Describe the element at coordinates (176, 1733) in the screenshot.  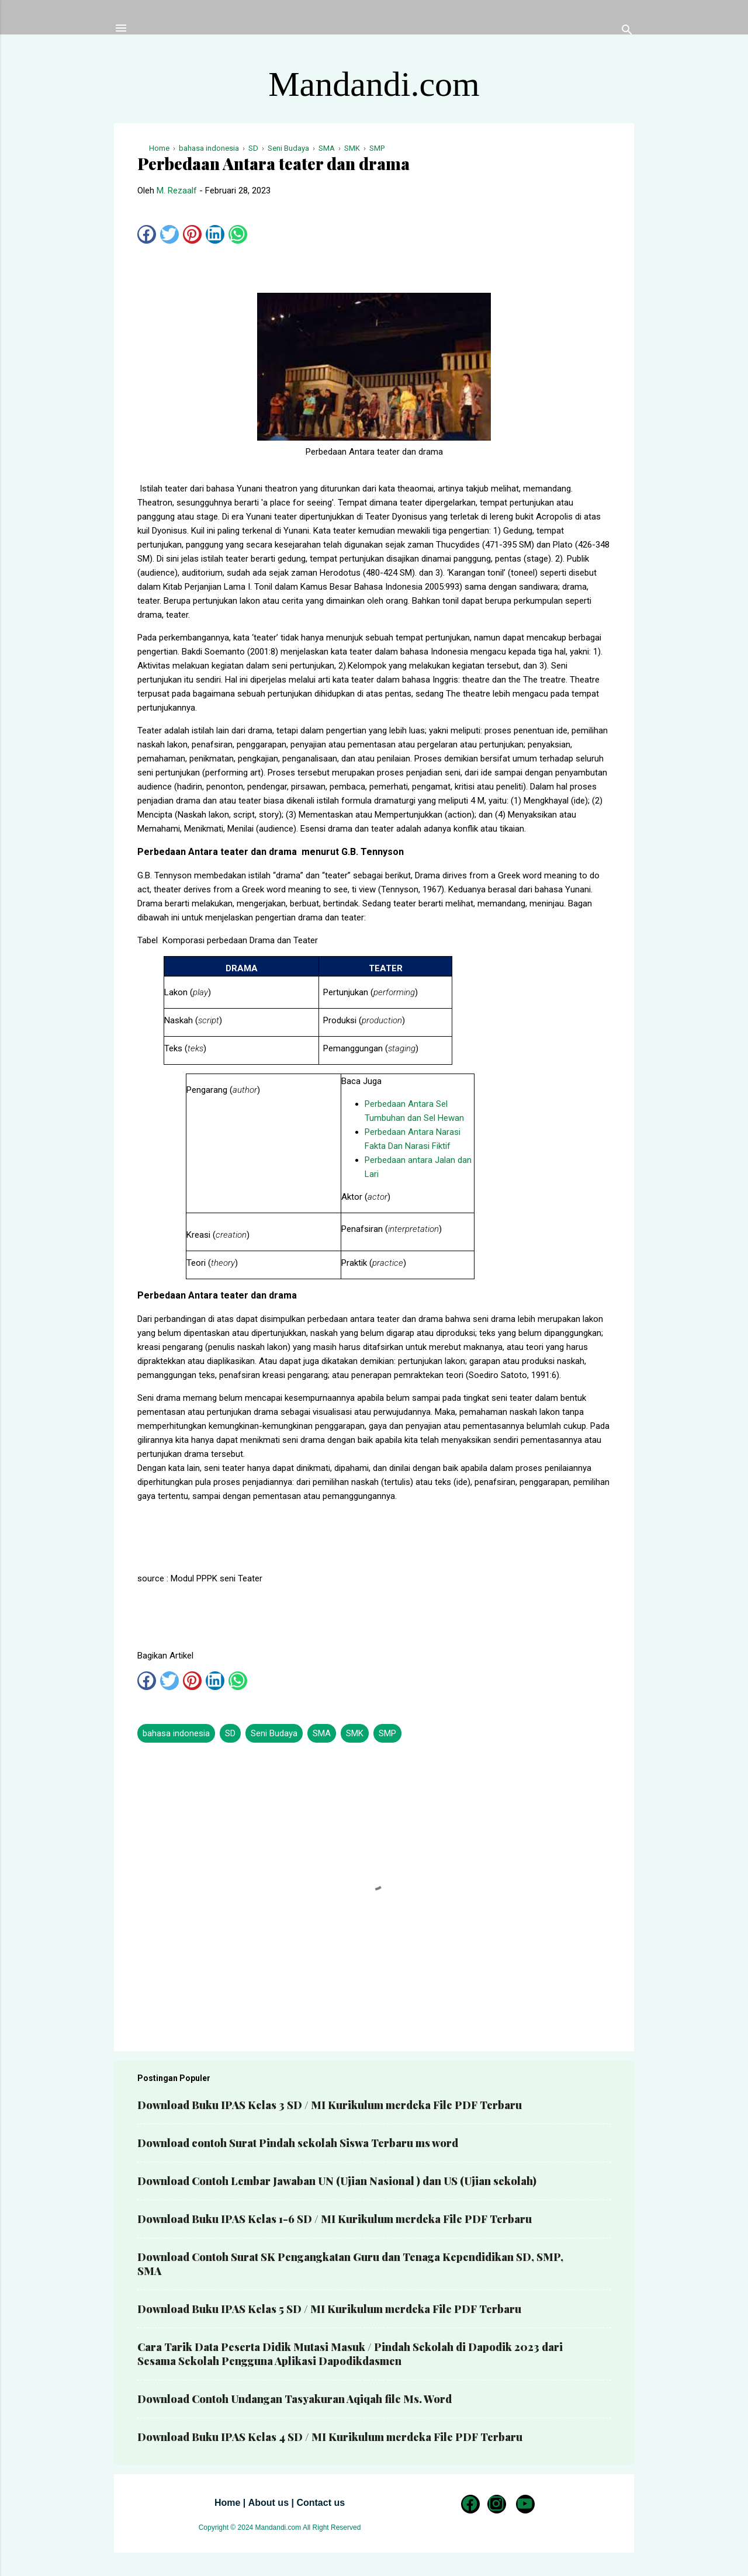
I see `bahasa indonesia` at that location.